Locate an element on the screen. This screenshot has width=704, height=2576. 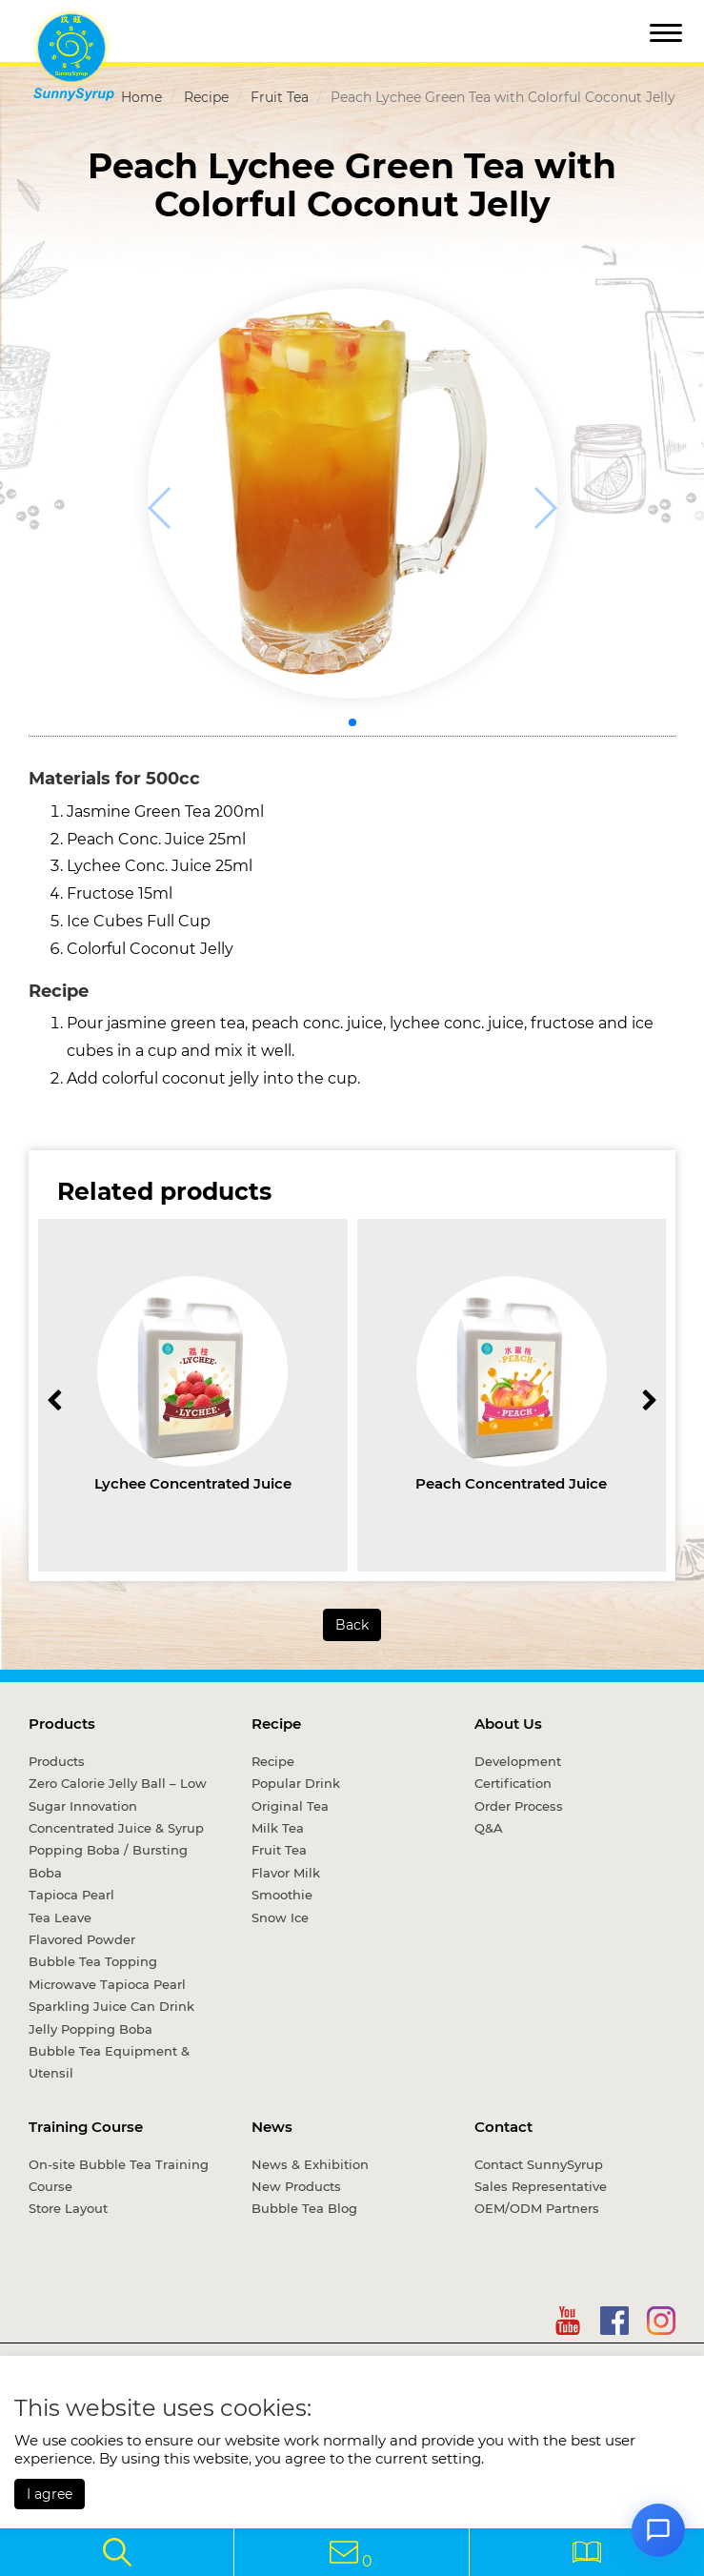
Smoothie is located at coordinates (281, 1894).